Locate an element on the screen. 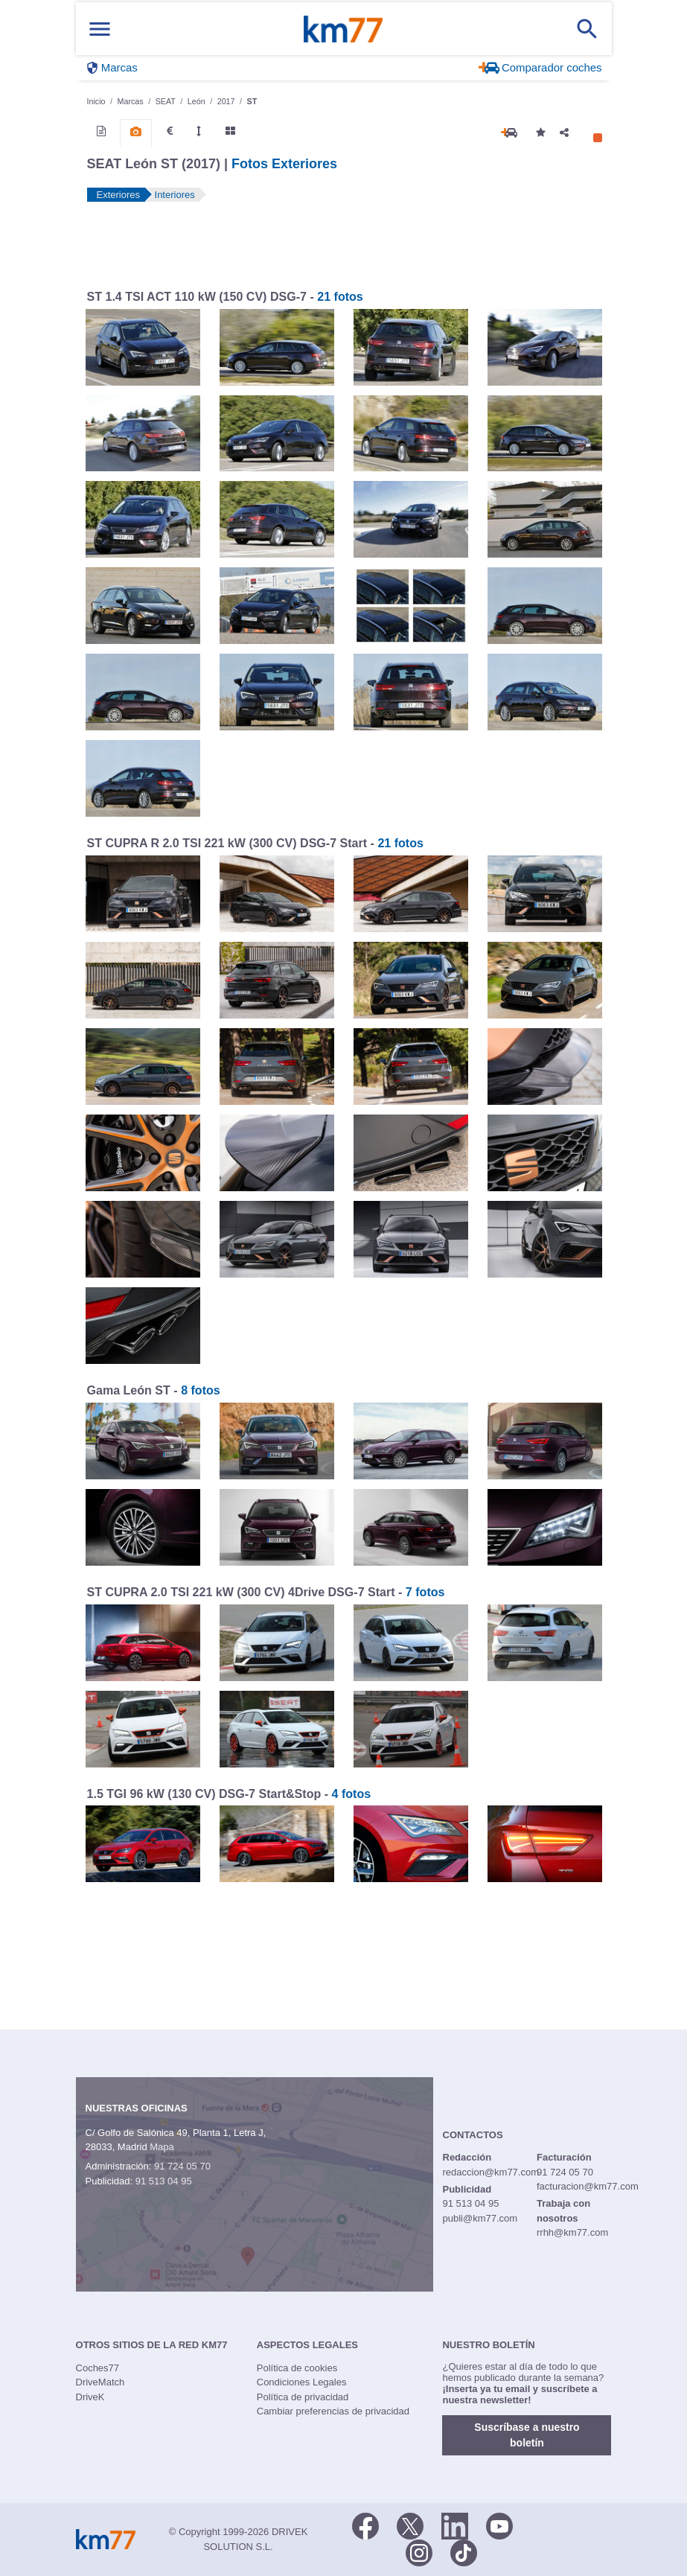 The image size is (687, 2576). [Facebook] is located at coordinates (365, 2524).